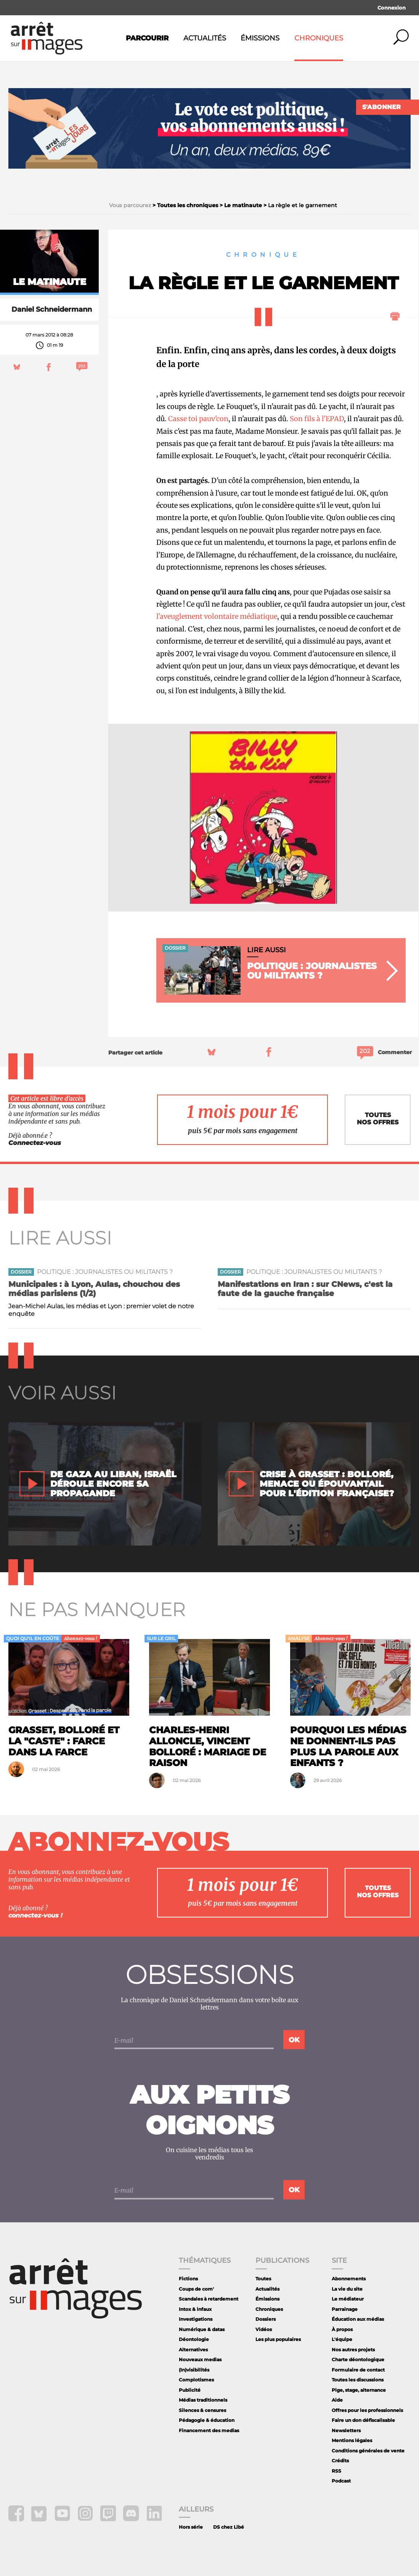 The width and height of the screenshot is (419, 2576). What do you see at coordinates (147, 38) in the screenshot?
I see `Parcourir` at bounding box center [147, 38].